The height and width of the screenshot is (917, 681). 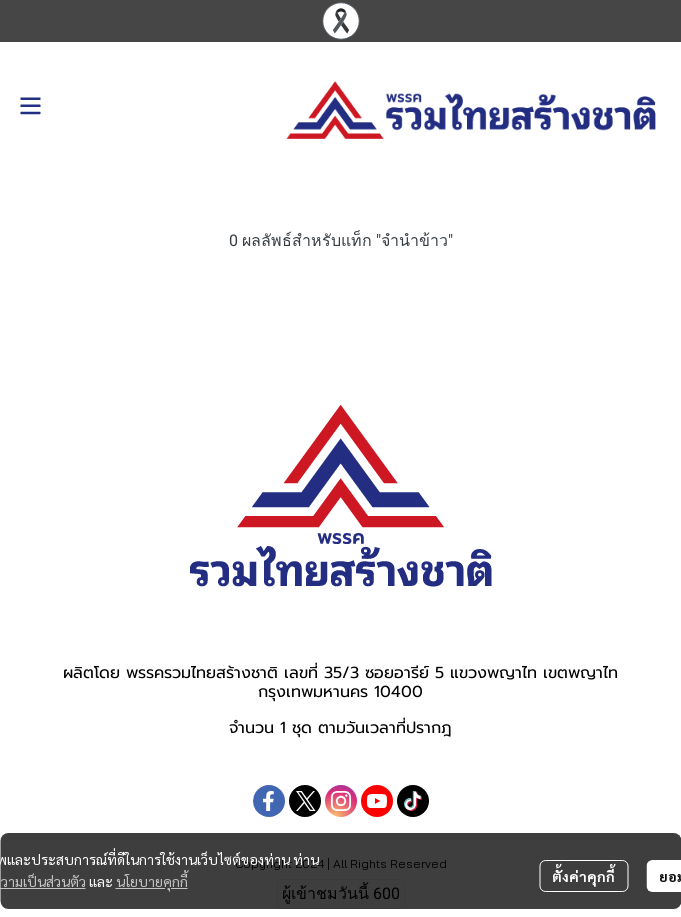 What do you see at coordinates (583, 876) in the screenshot?
I see `ตั้งค่าคุกกี้` at bounding box center [583, 876].